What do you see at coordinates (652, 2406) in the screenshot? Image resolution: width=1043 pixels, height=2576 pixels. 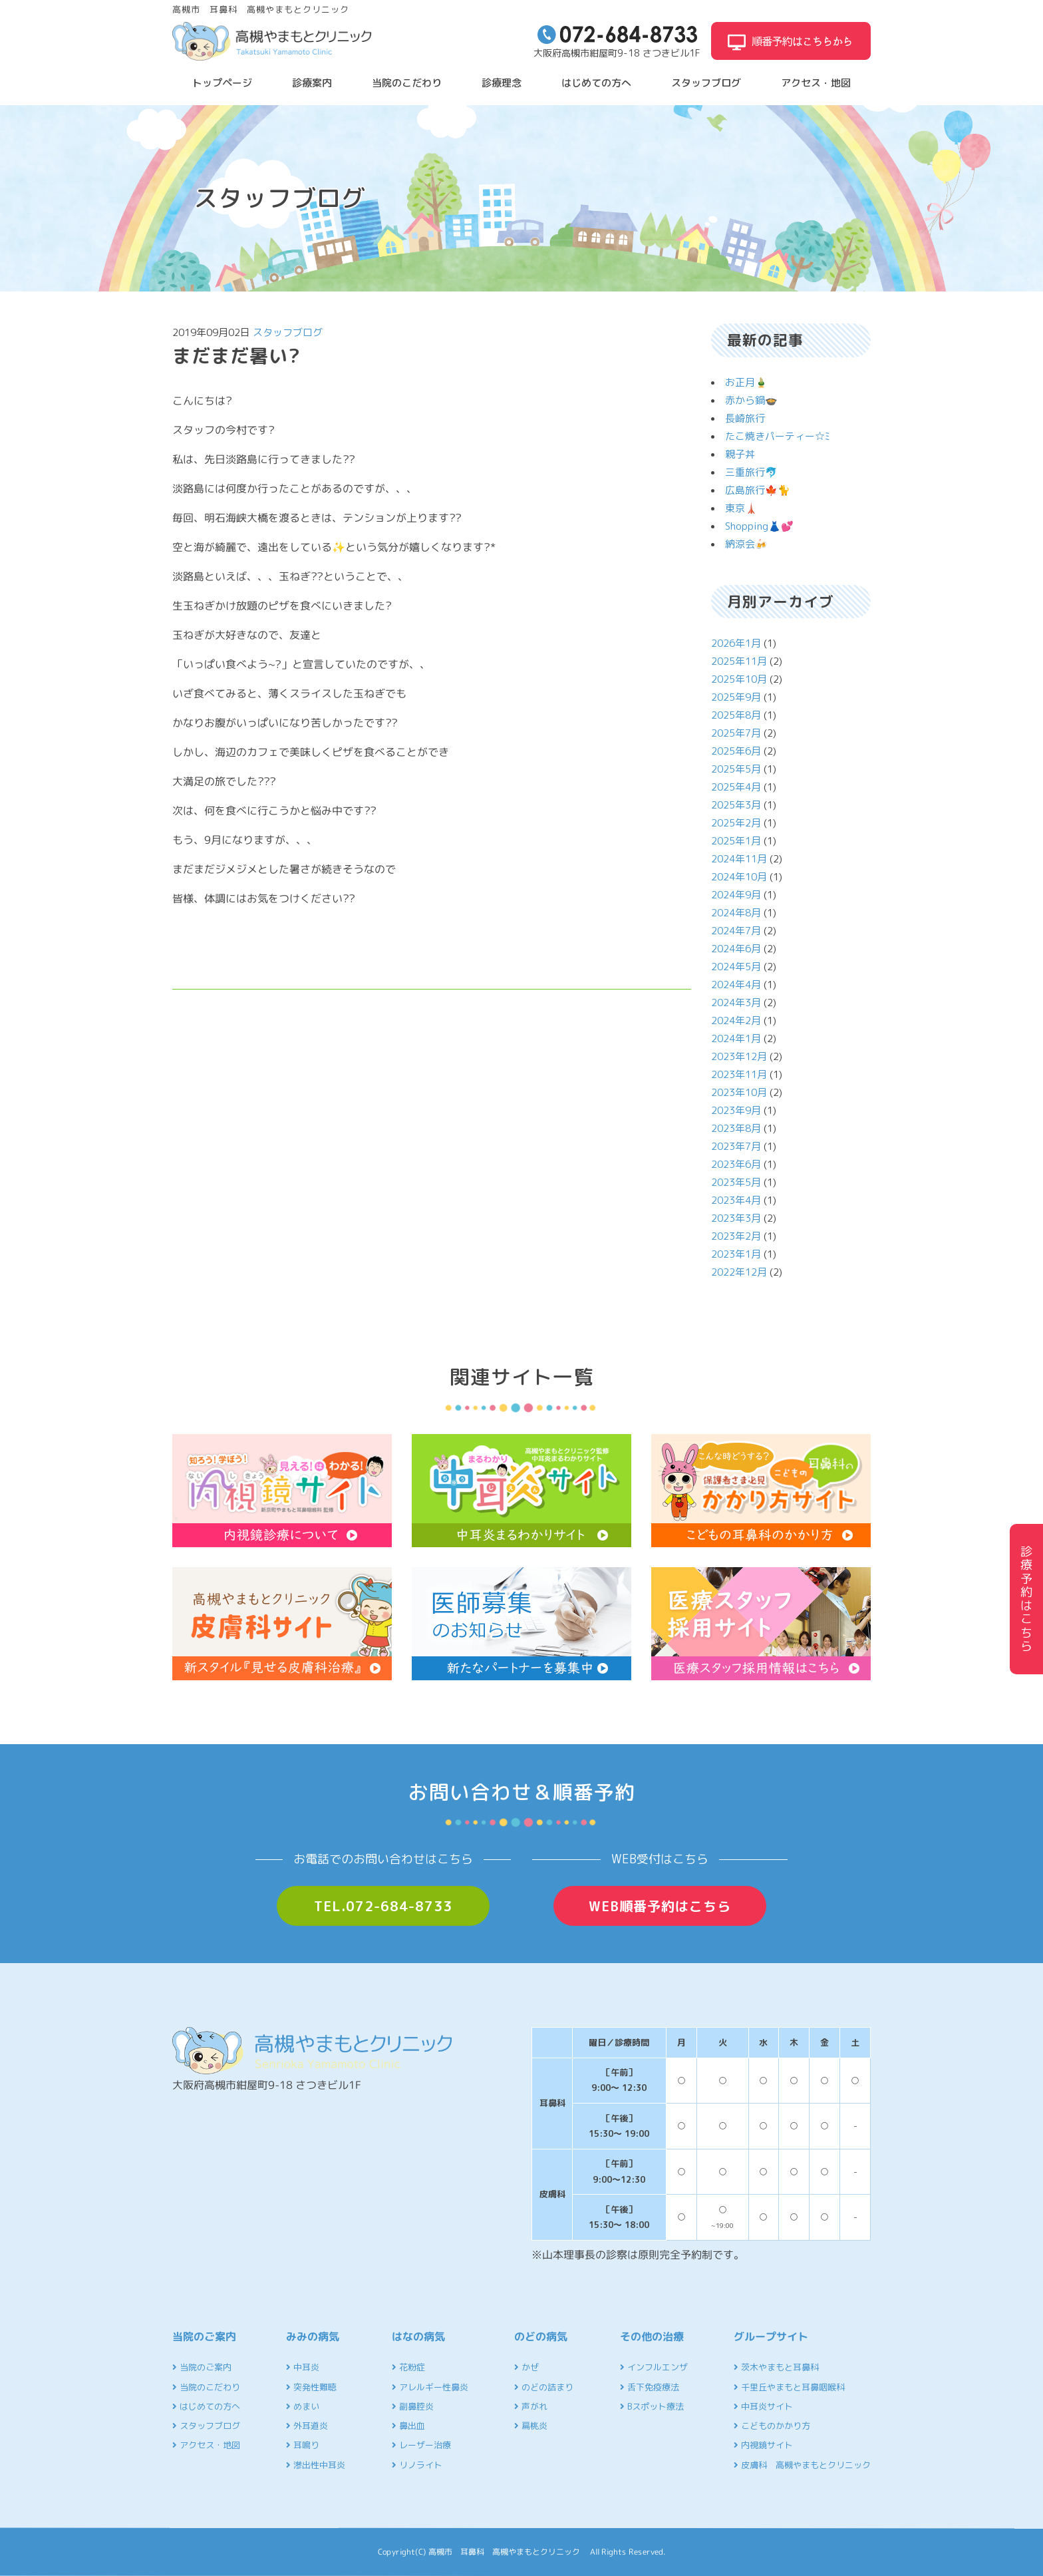 I see `Bスポット療法` at bounding box center [652, 2406].